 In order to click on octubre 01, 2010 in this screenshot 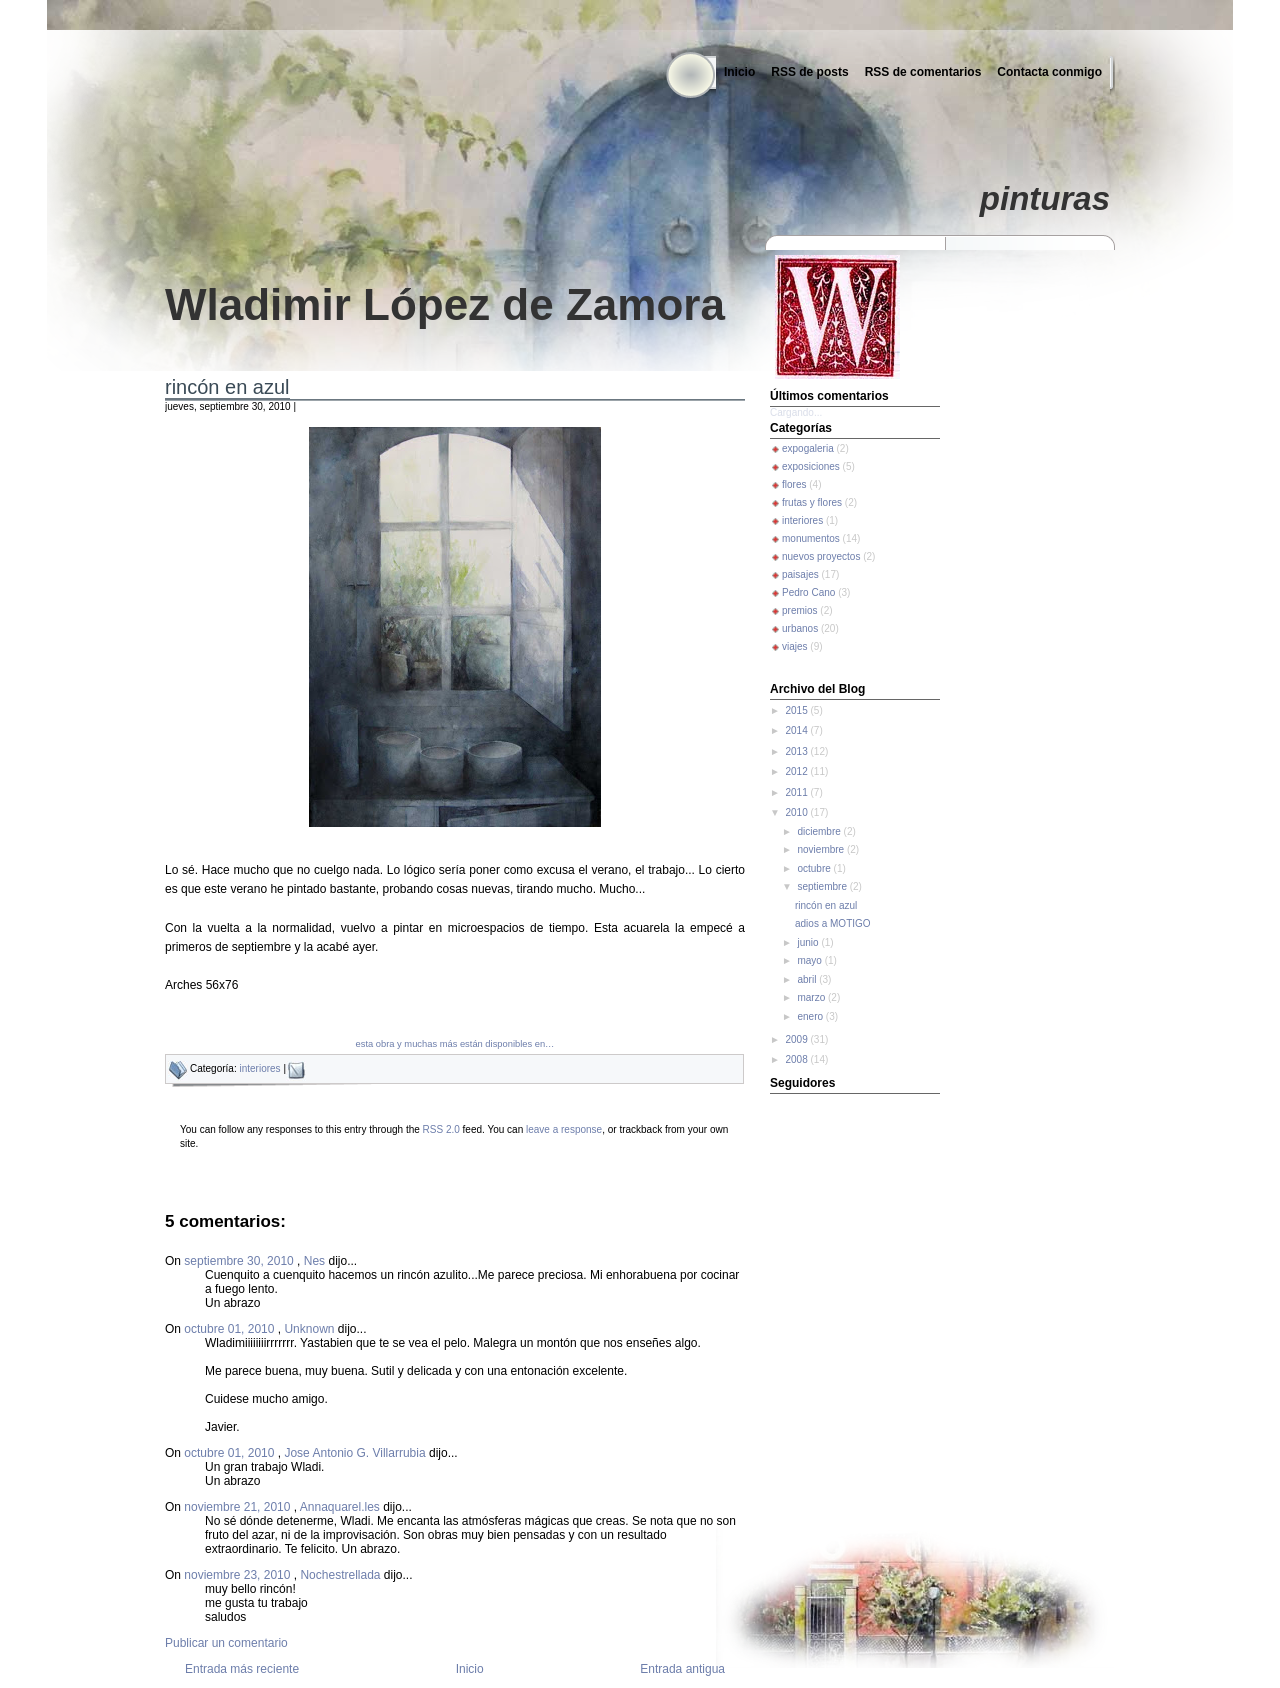, I will do `click(230, 1329)`.